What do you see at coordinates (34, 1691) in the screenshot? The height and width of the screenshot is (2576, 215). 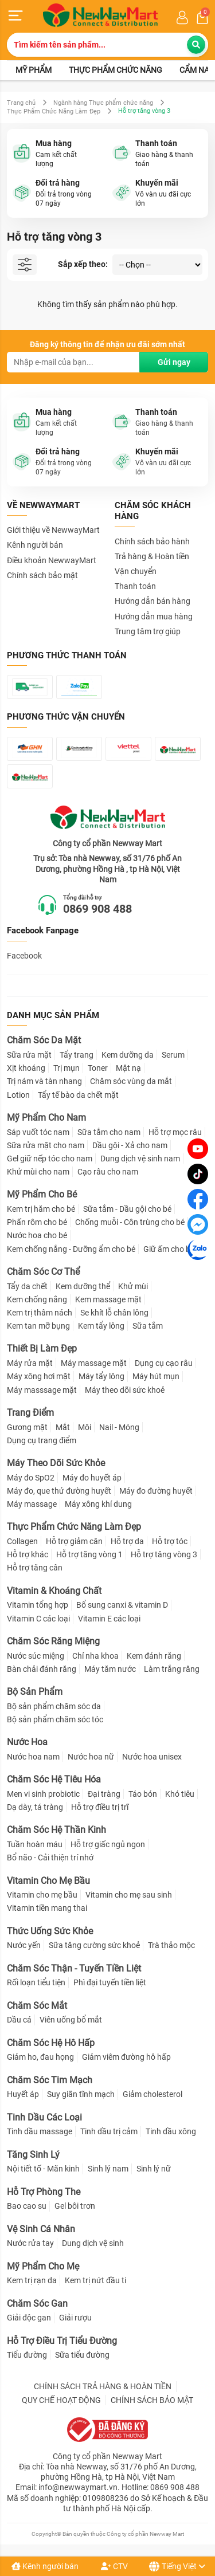 I see `Bộ Sản Phẩm` at bounding box center [34, 1691].